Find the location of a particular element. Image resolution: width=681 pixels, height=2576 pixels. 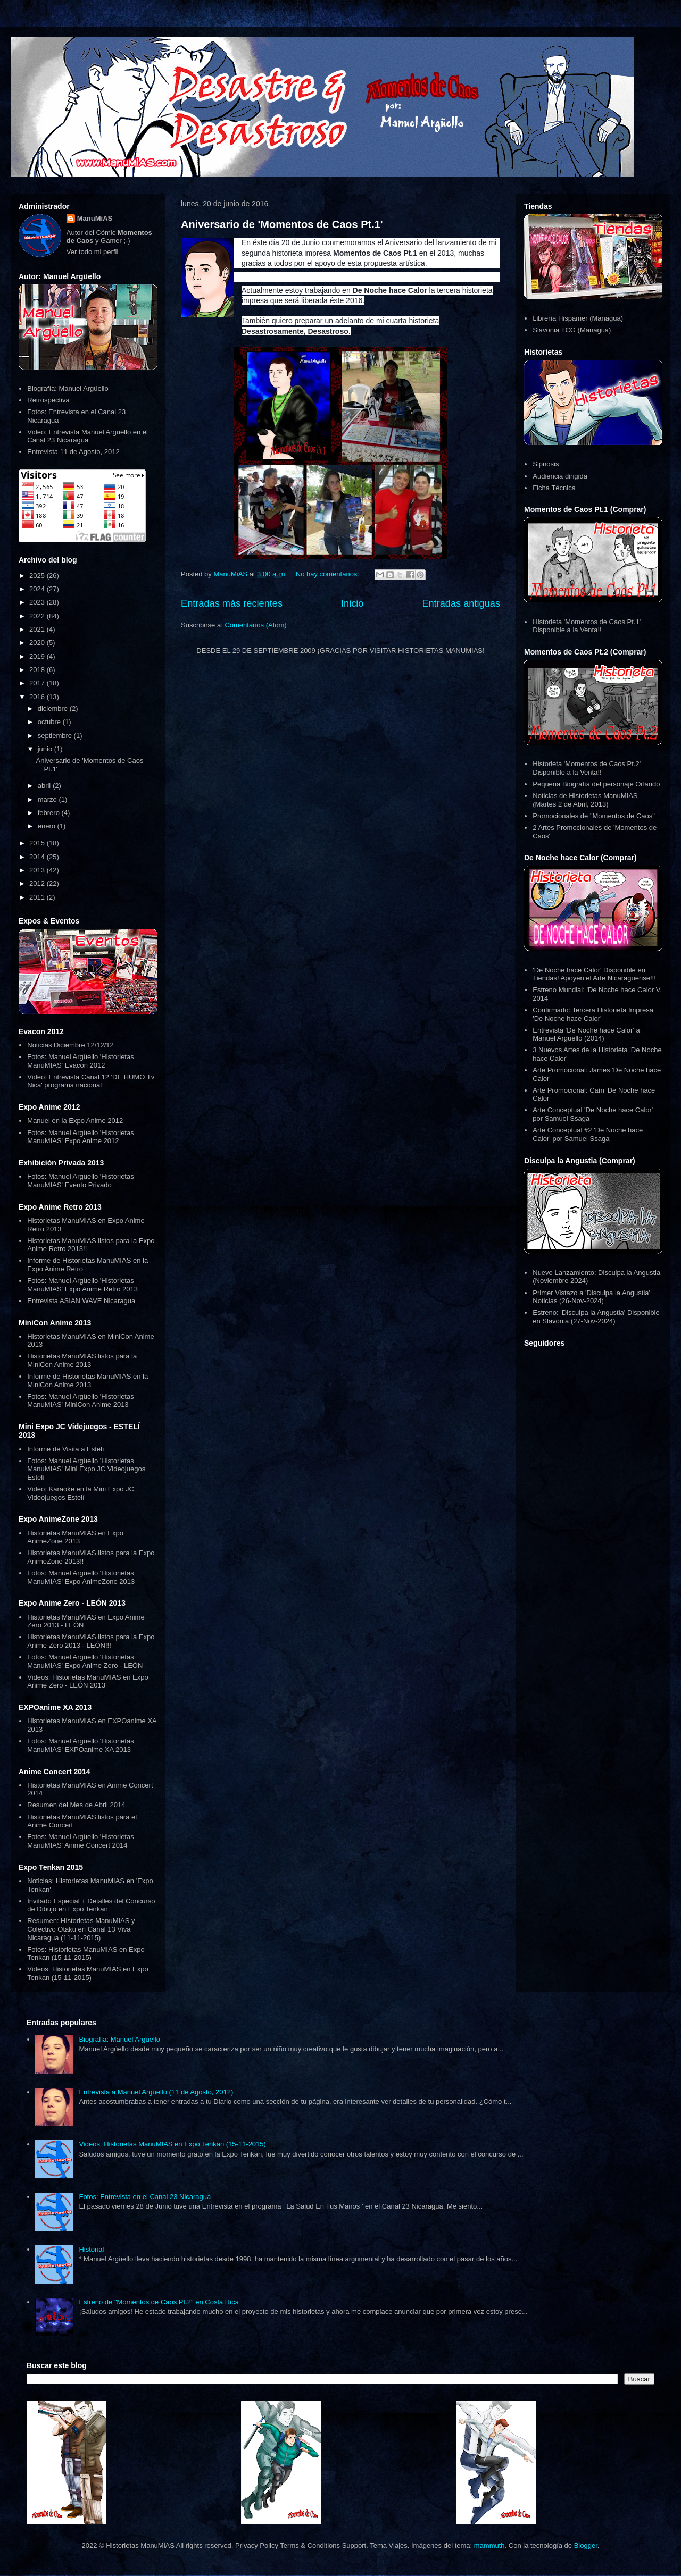

2017 is located at coordinates (38, 683).